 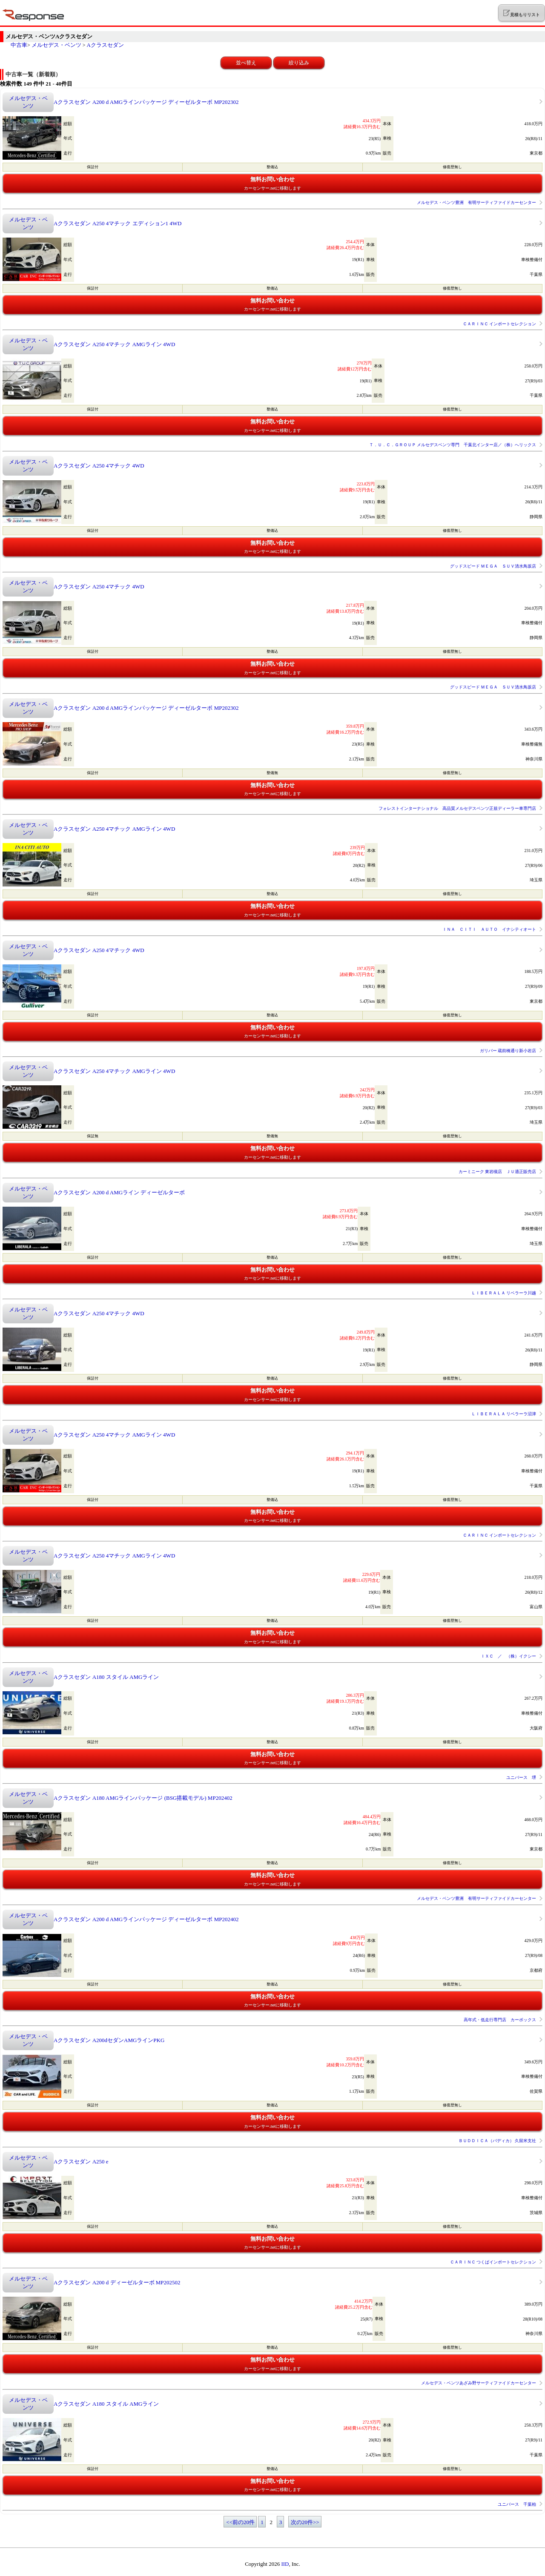 I want to click on Aクラスセダン A250 4マチック エディション1 4WD, so click(x=117, y=223).